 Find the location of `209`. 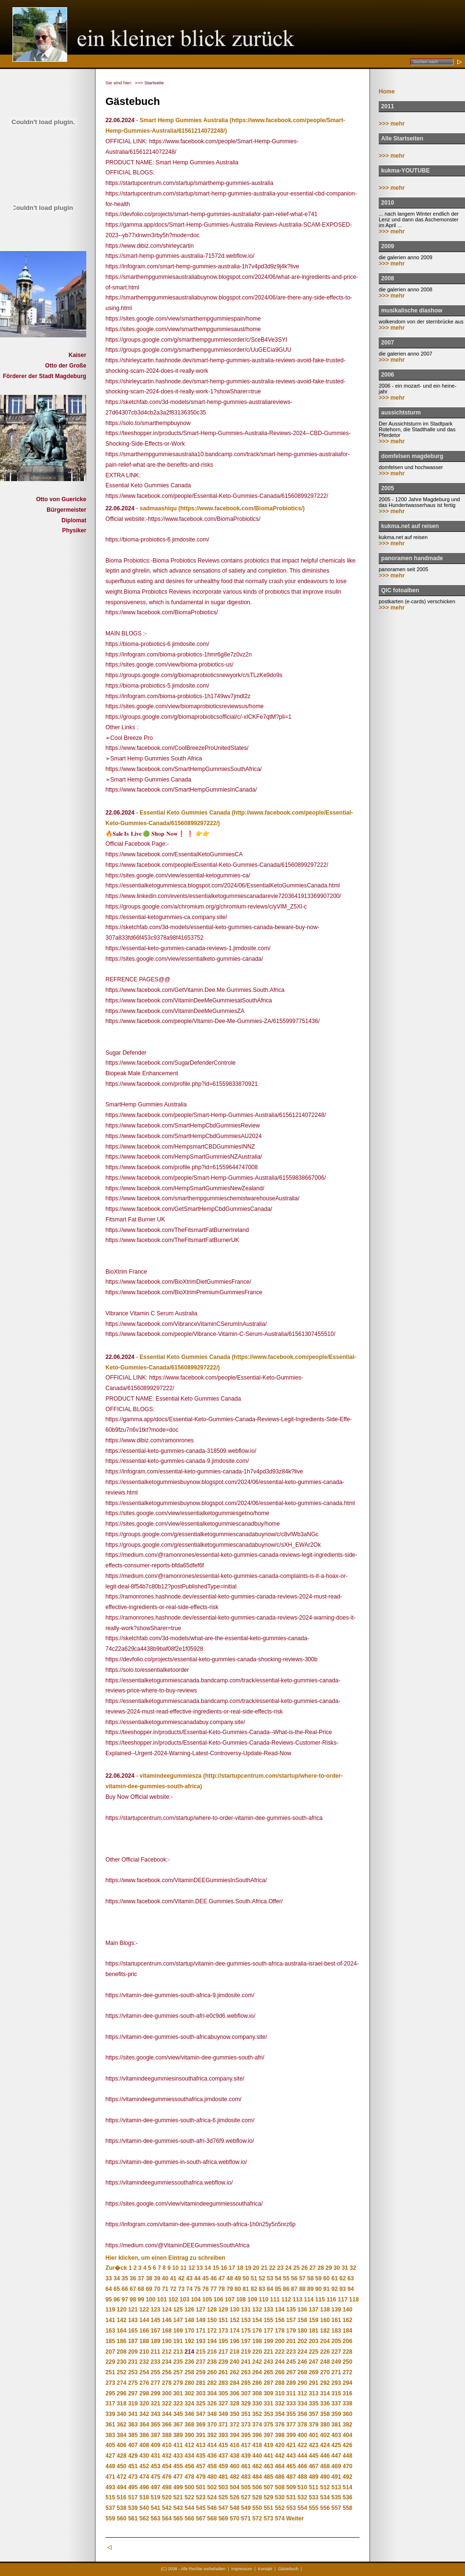

209 is located at coordinates (133, 2351).